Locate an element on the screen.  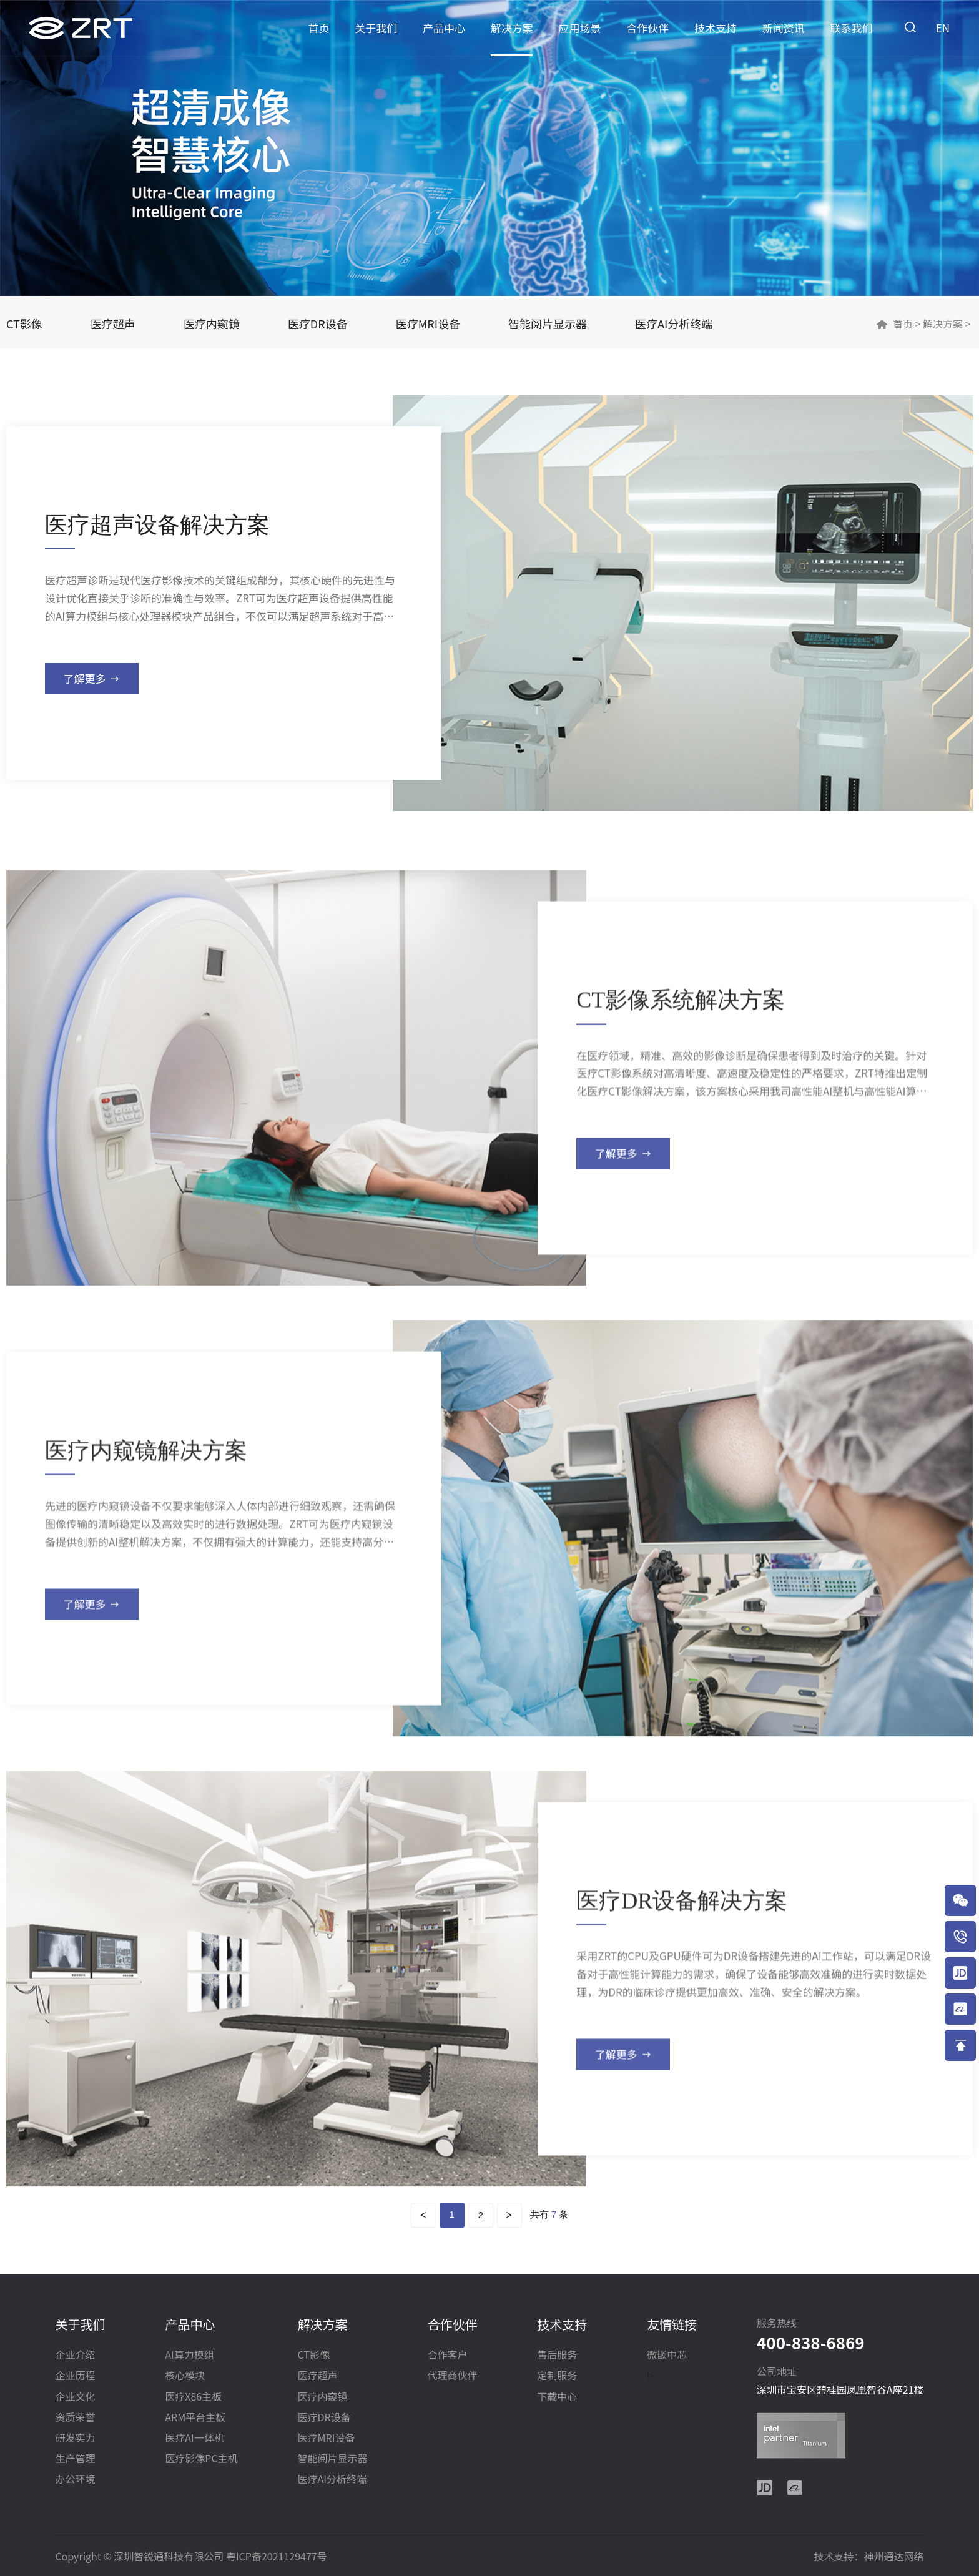
神州通达网络 is located at coordinates (894, 2556).